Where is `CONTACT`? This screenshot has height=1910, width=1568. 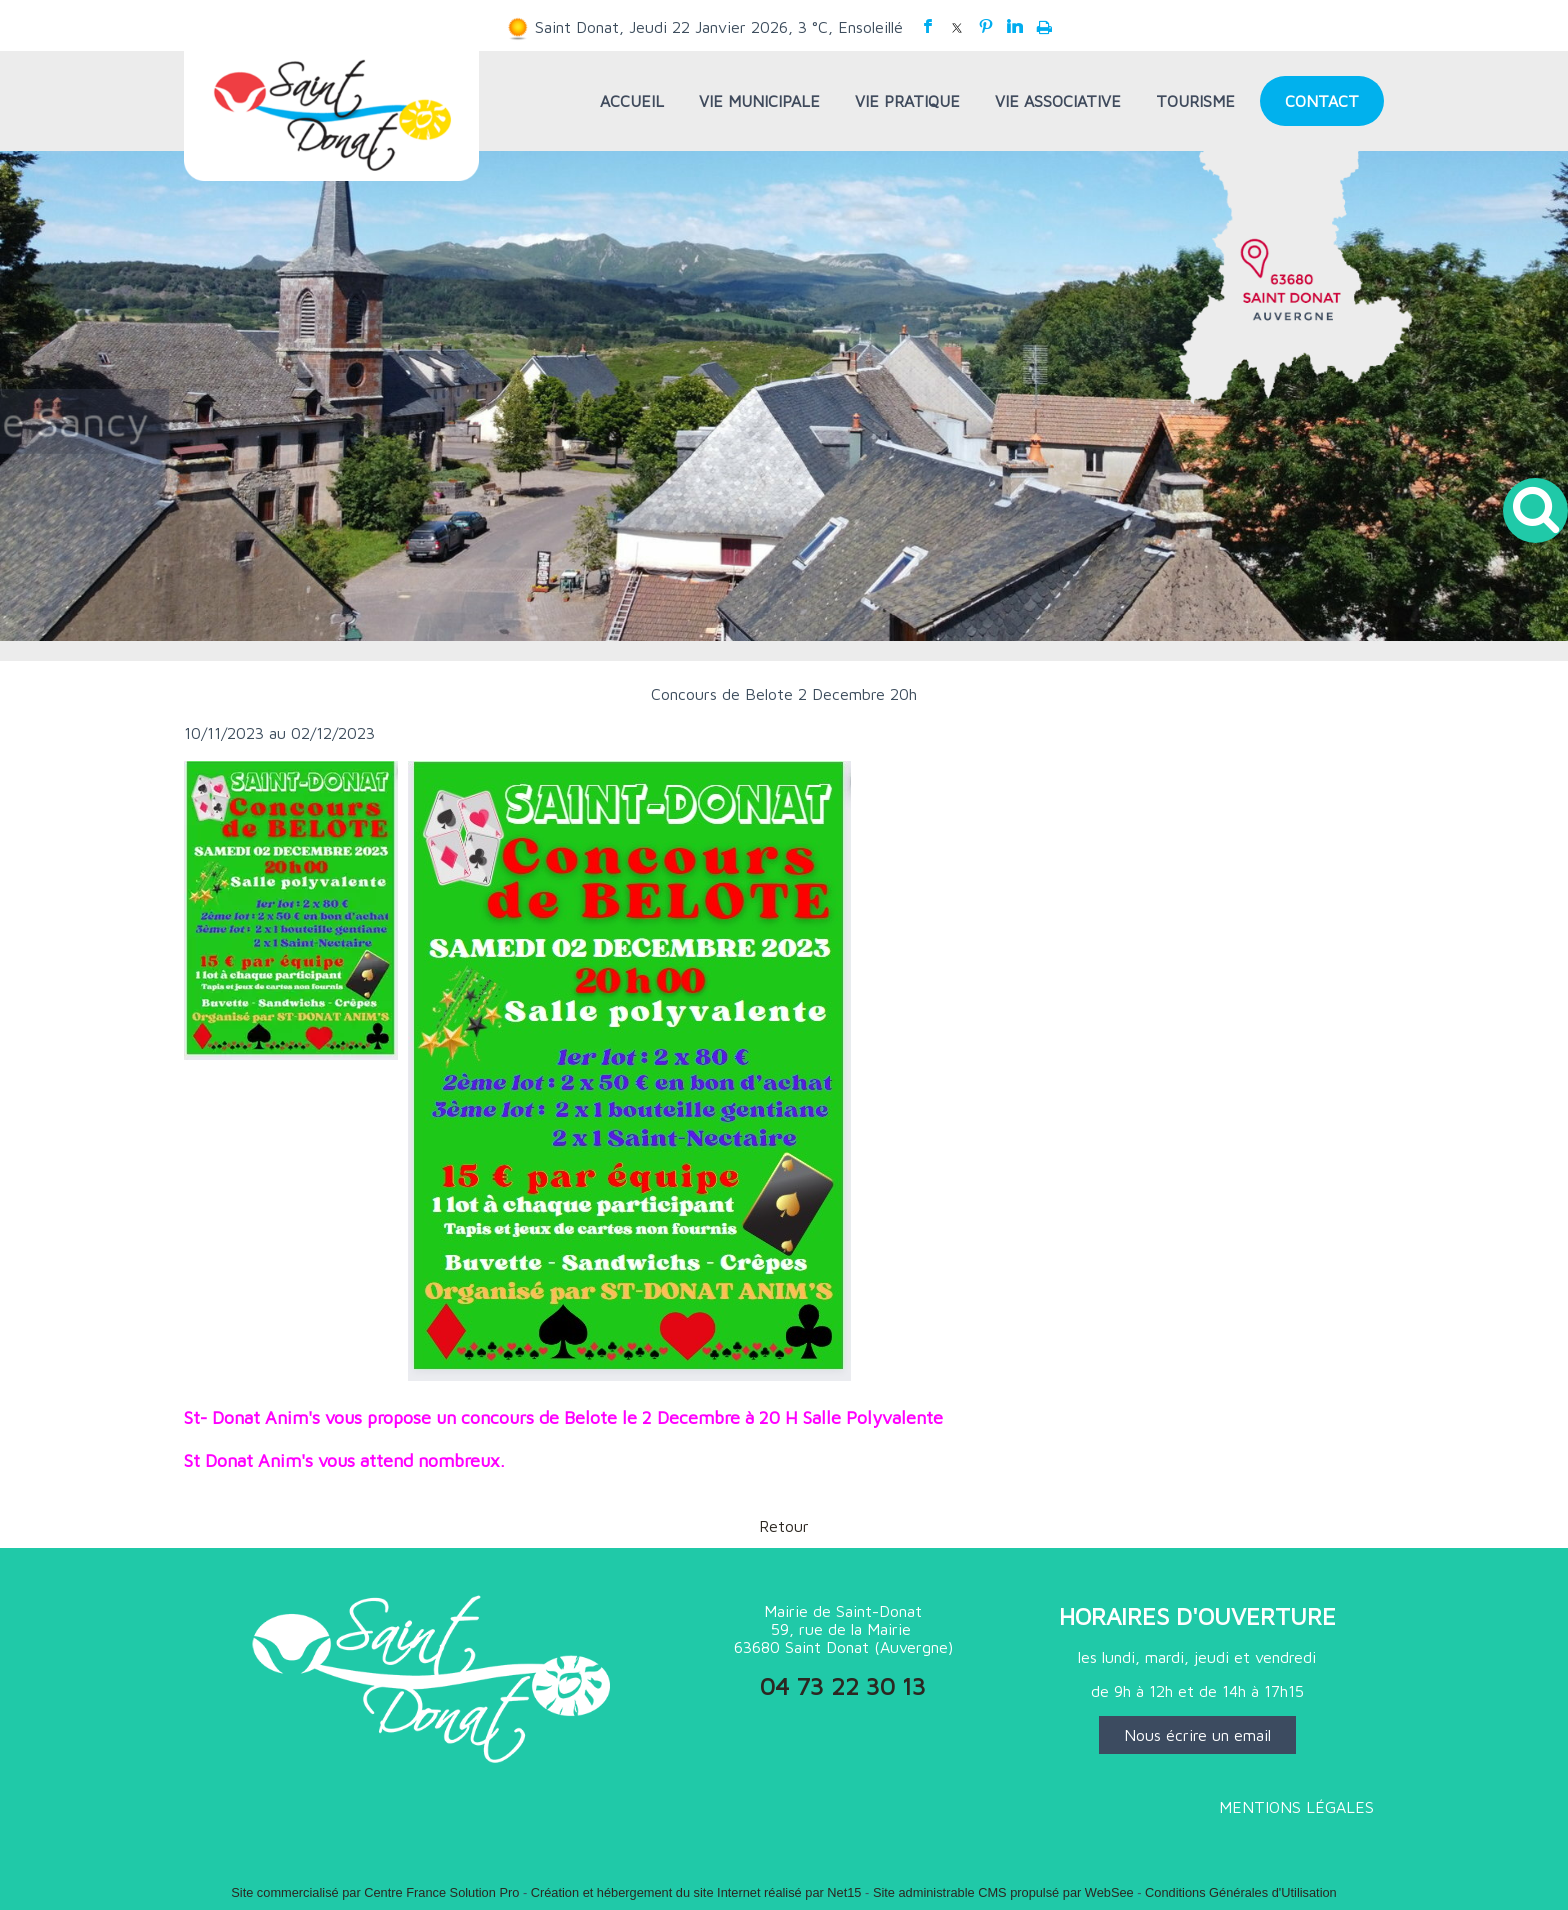
CONTACT is located at coordinates (1322, 101).